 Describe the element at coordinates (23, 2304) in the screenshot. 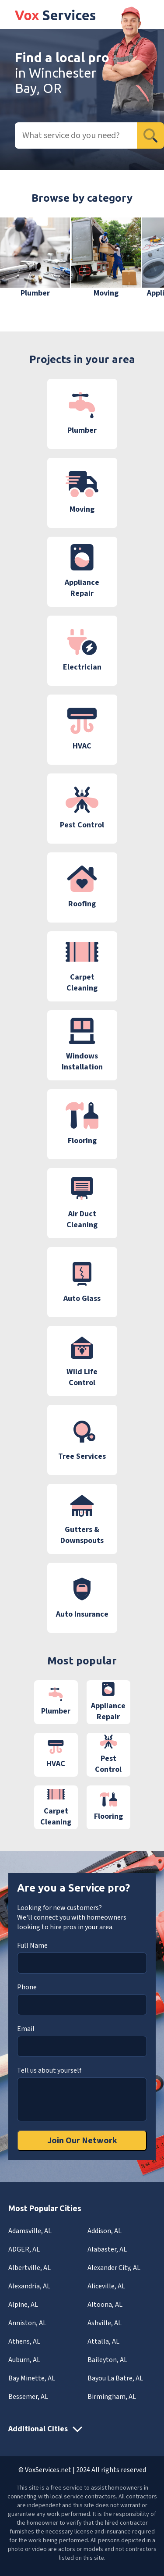

I see `Alpine, AL` at that location.